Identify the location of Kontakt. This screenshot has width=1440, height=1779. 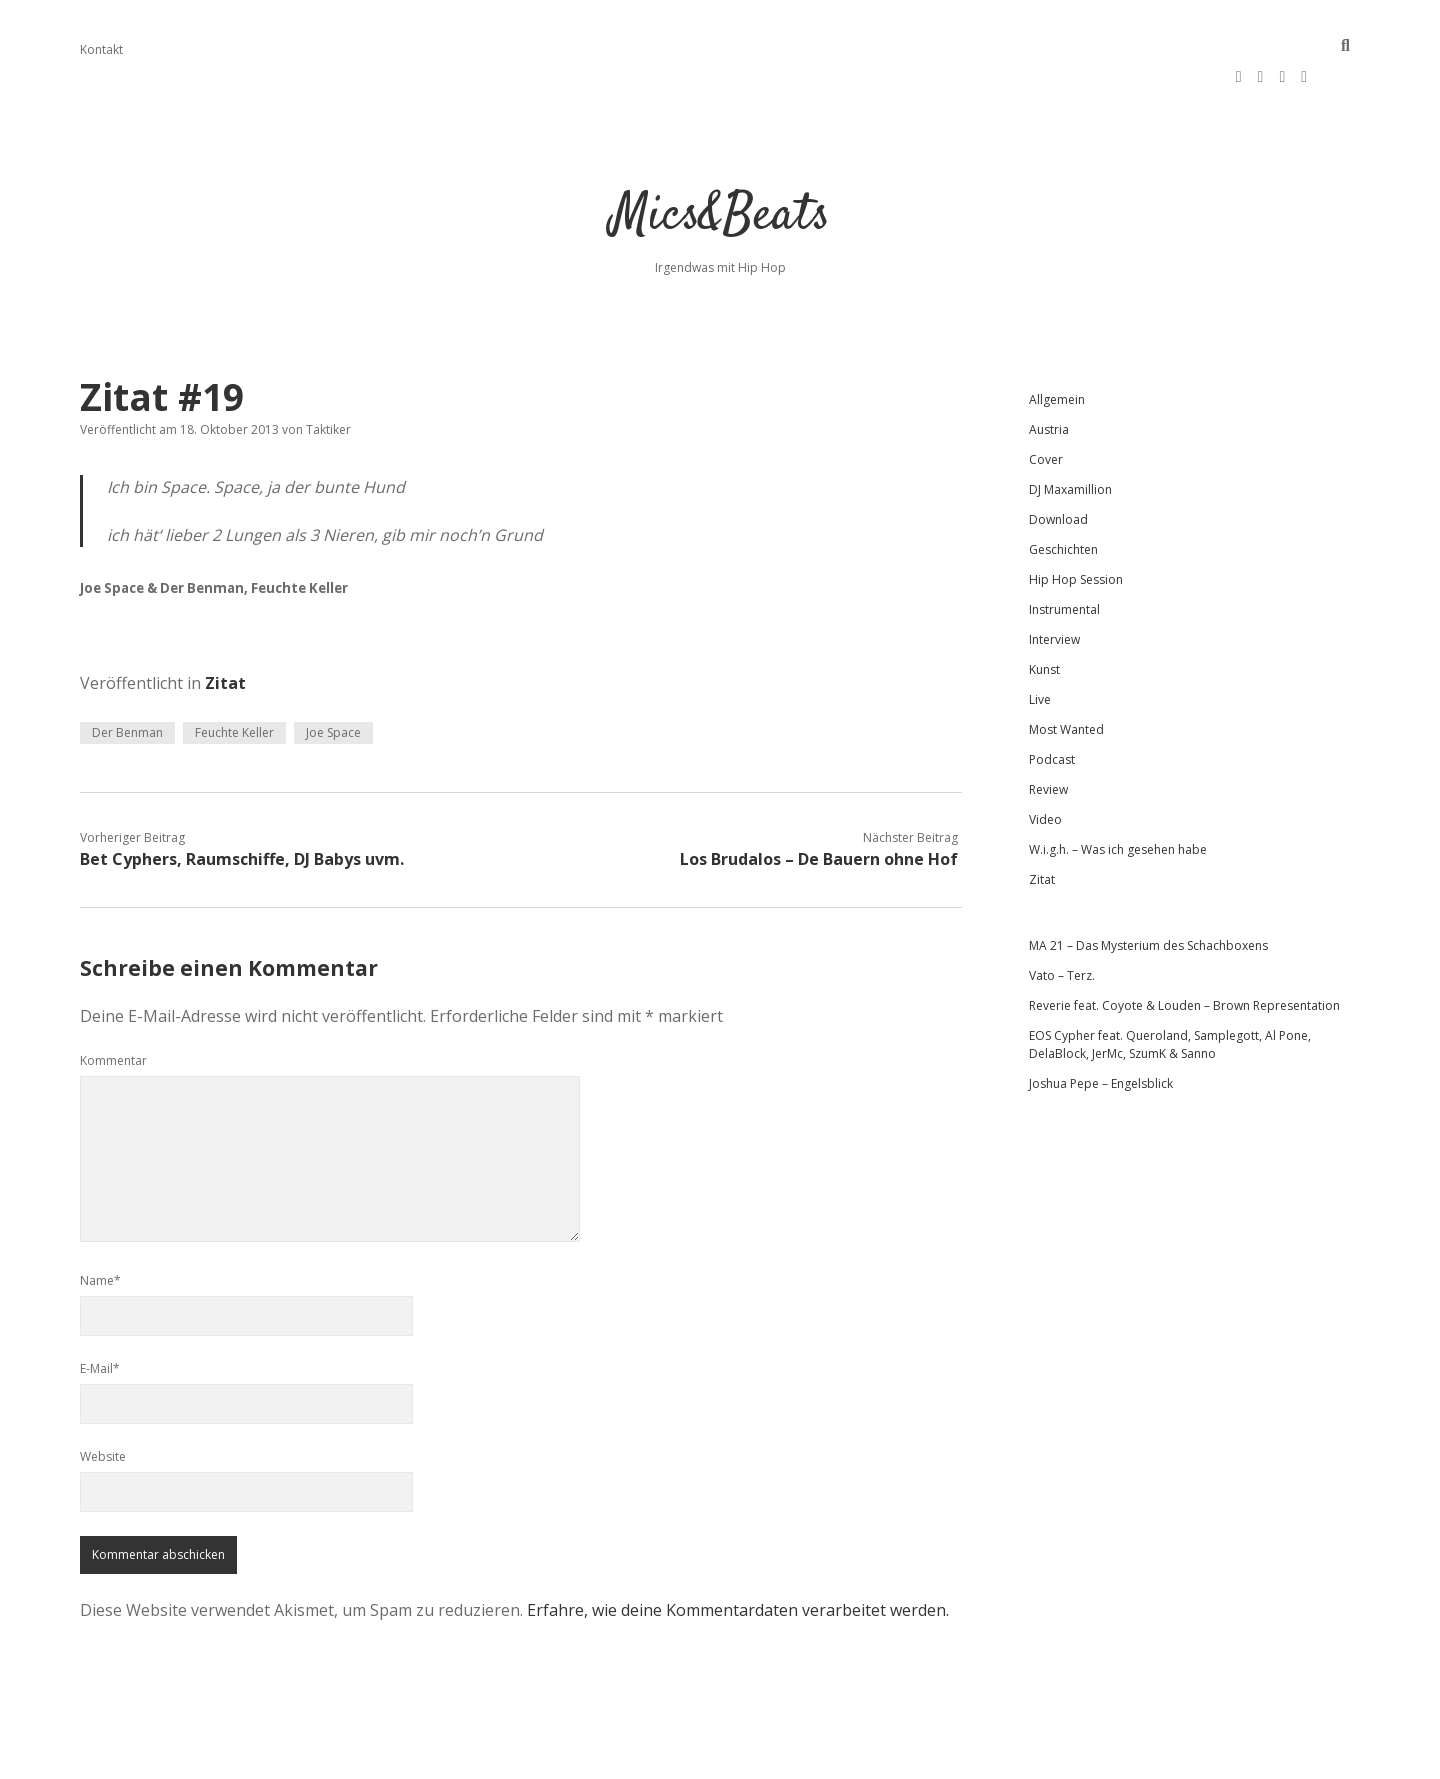
(101, 49).